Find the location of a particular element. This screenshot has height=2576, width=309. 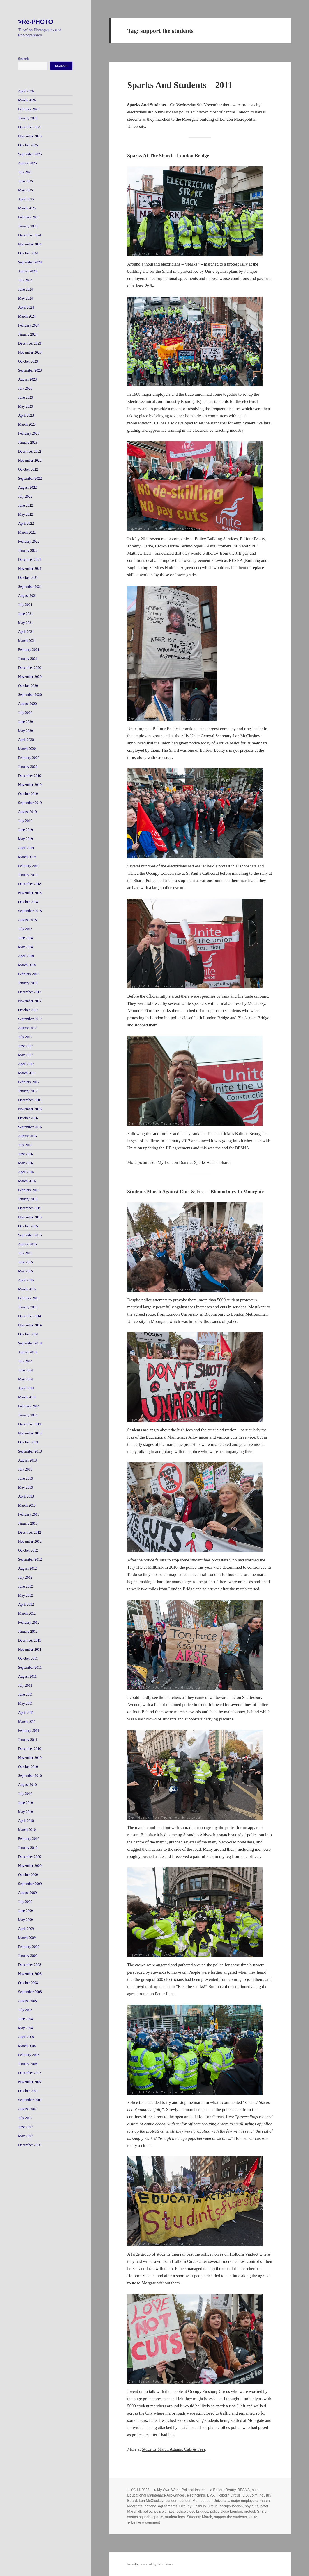

September 2010 is located at coordinates (30, 1775).